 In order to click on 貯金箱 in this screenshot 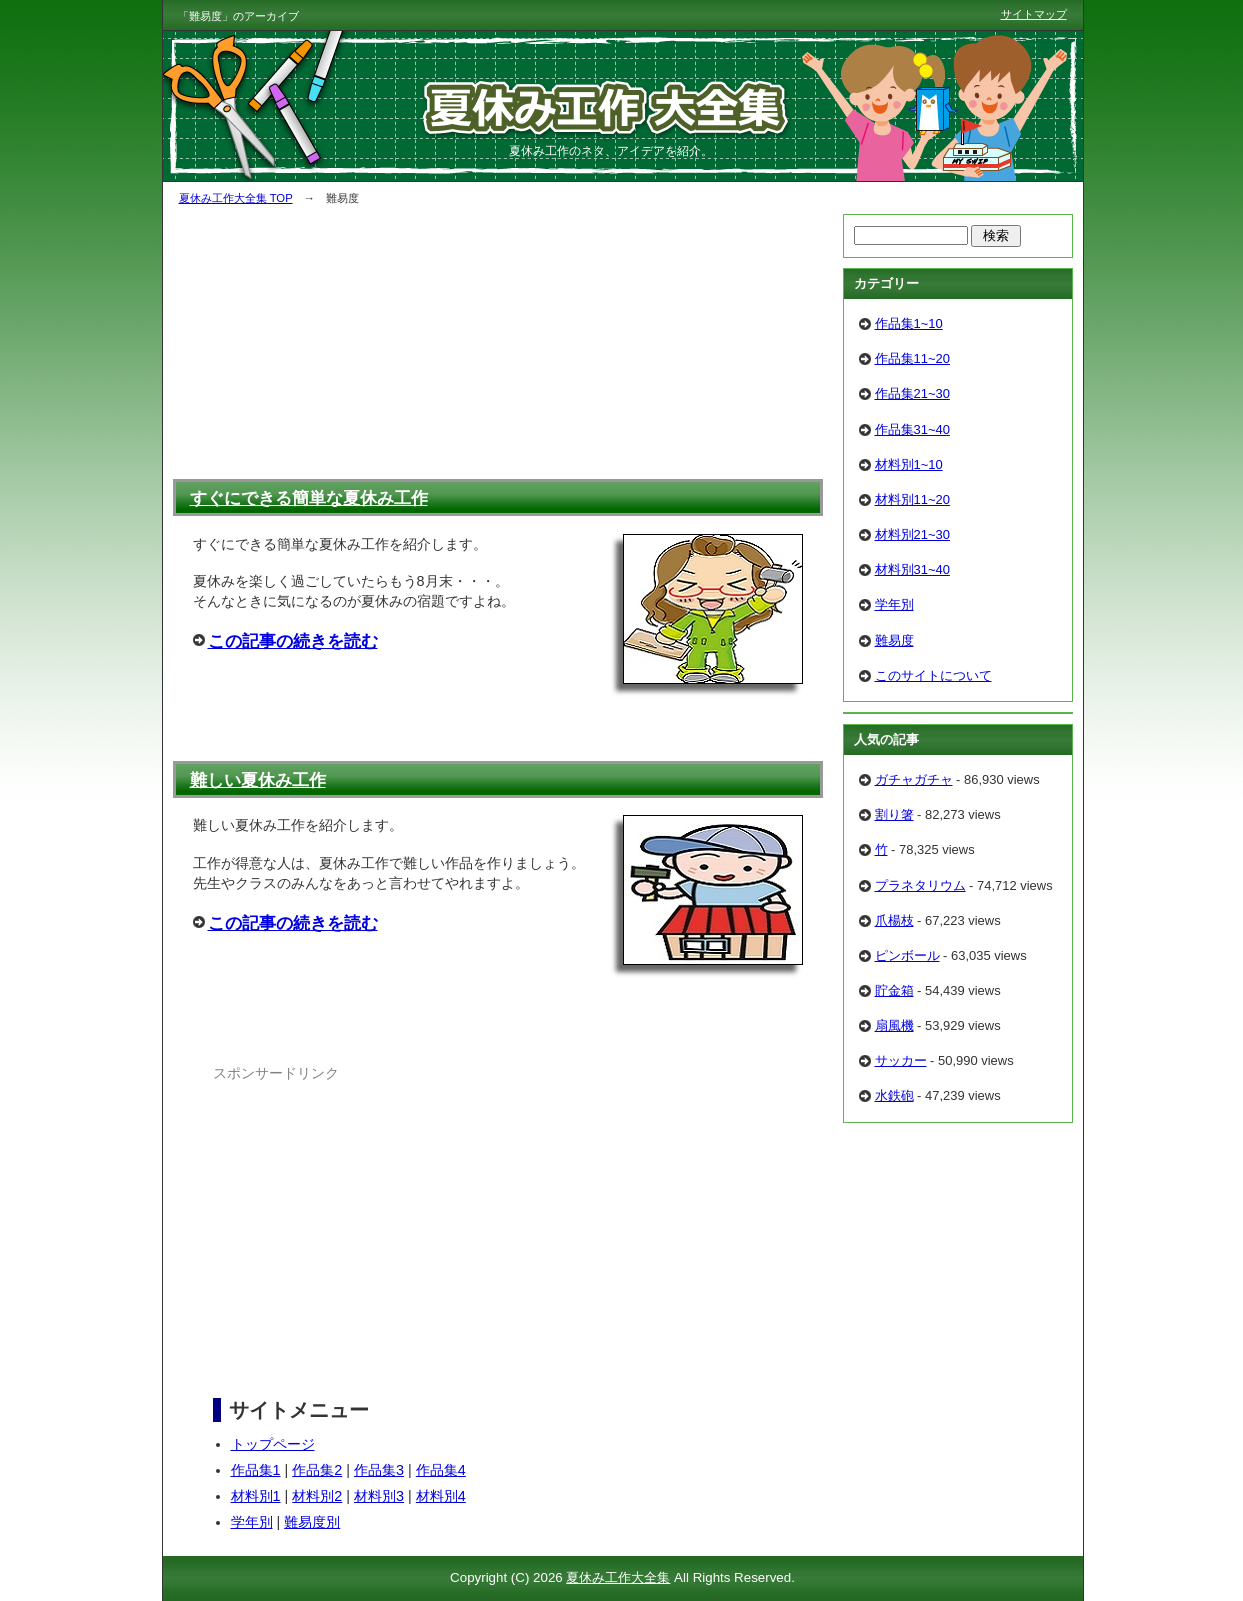, I will do `click(894, 990)`.